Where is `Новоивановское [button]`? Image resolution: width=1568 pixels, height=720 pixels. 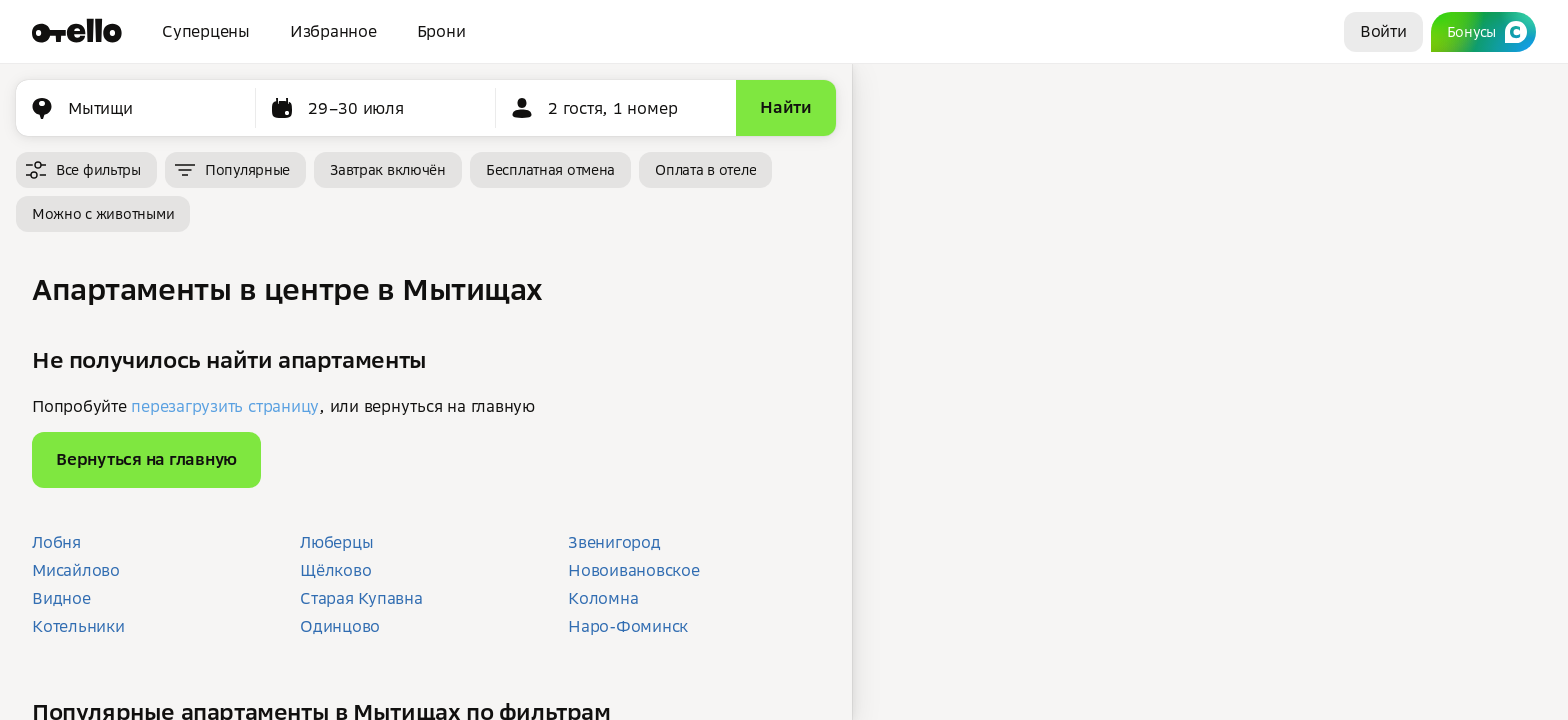 Новоивановское [button] is located at coordinates (634, 570).